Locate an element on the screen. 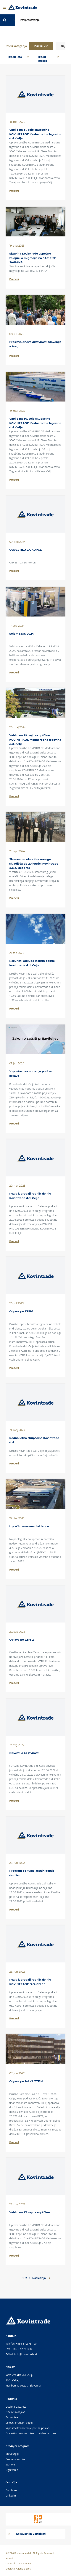 This screenshot has width=71, height=2576. Zaposlitve is located at coordinates (12, 2417).